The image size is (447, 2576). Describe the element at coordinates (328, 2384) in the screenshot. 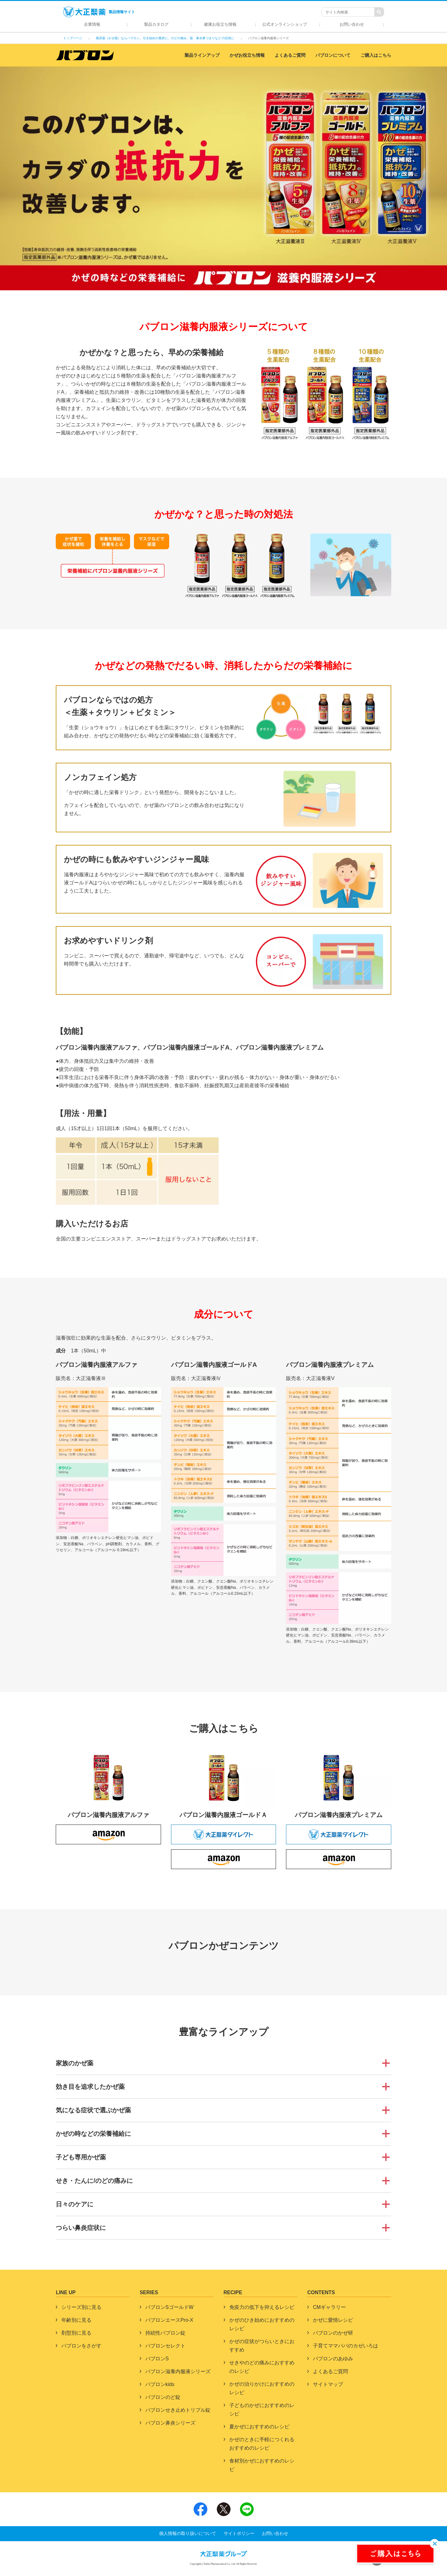

I see `サイトマップ` at that location.